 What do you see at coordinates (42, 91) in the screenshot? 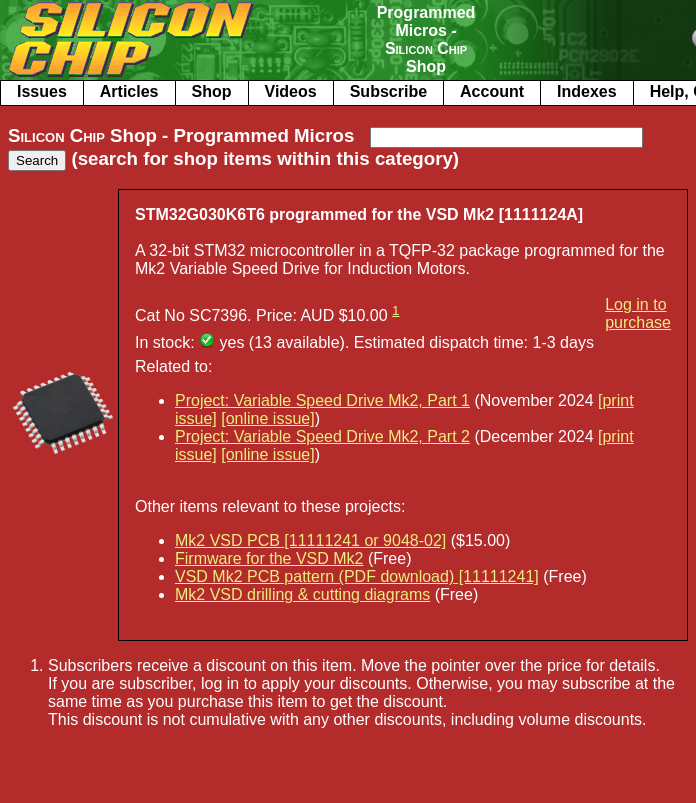
I see `Issues` at bounding box center [42, 91].